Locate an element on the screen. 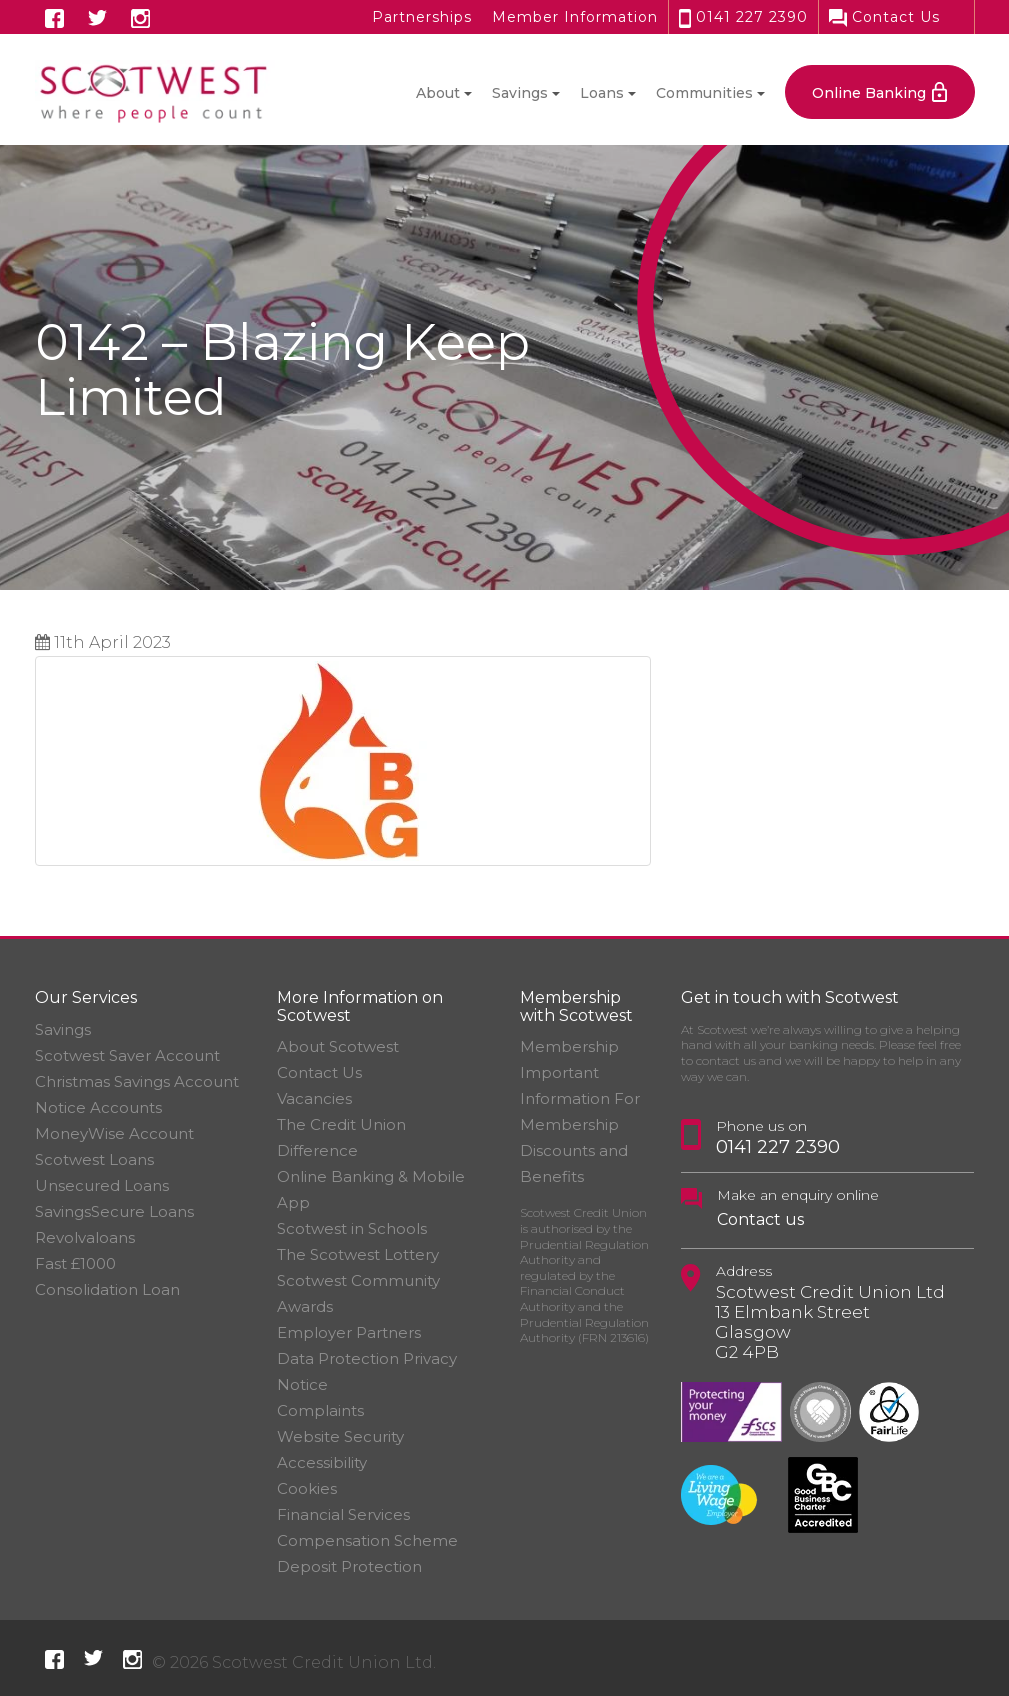 The height and width of the screenshot is (1696, 1009). Fast £1000 is located at coordinates (75, 1263).